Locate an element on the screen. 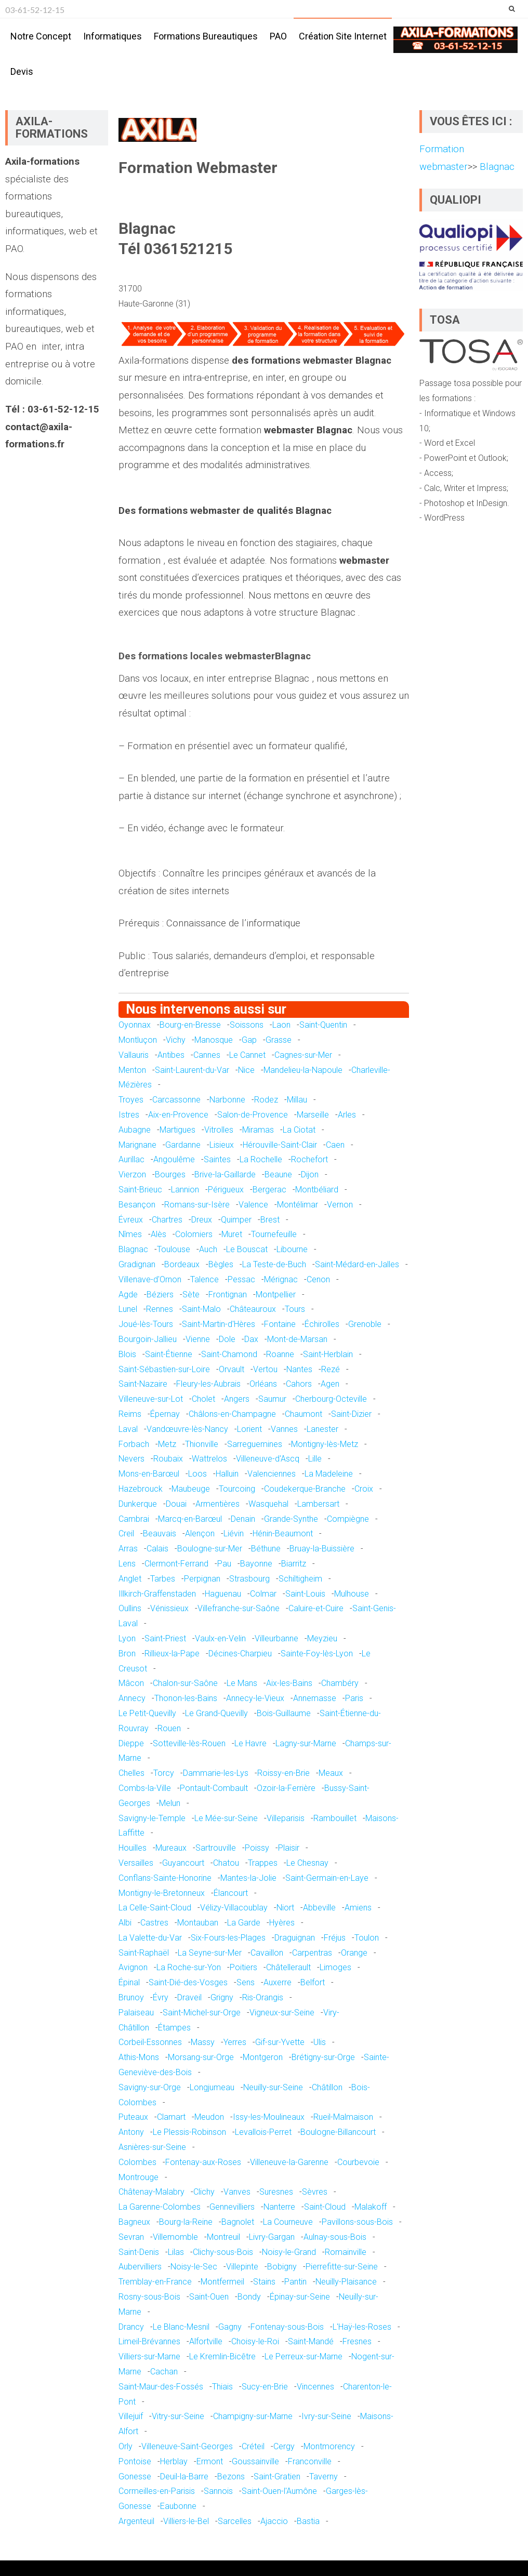  Pavillons-sous-Bois is located at coordinates (357, 2222).